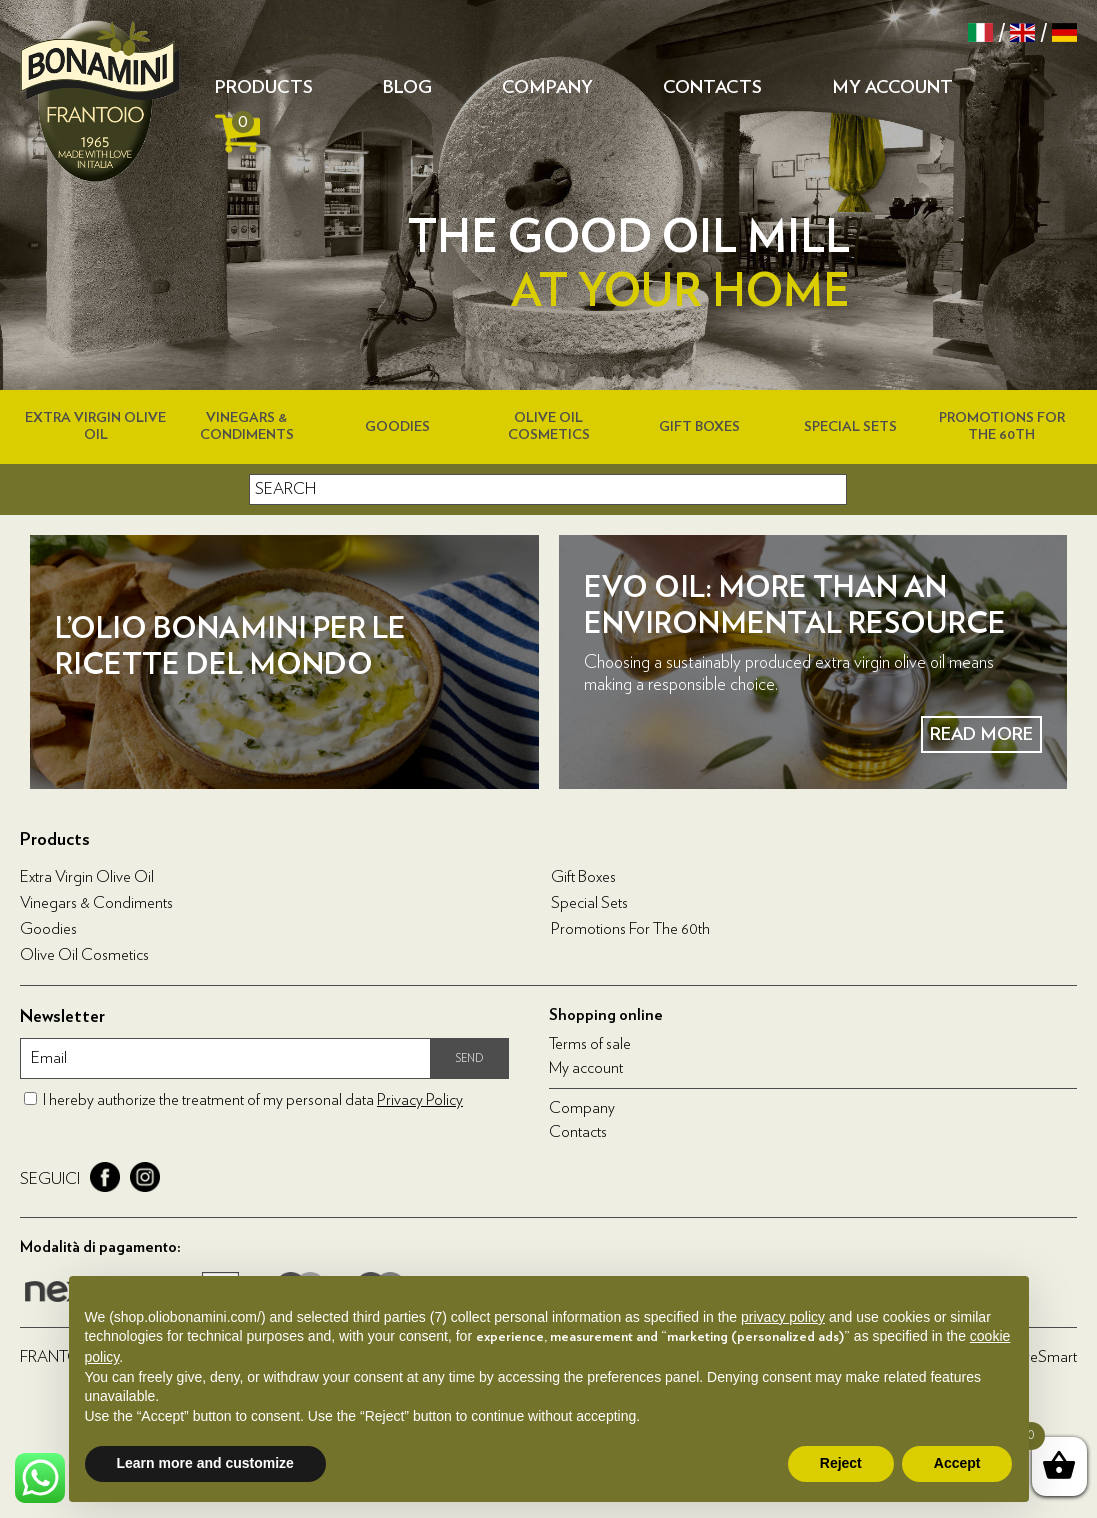 The image size is (1097, 1518). I want to click on Extra virgin olive oil, so click(87, 877).